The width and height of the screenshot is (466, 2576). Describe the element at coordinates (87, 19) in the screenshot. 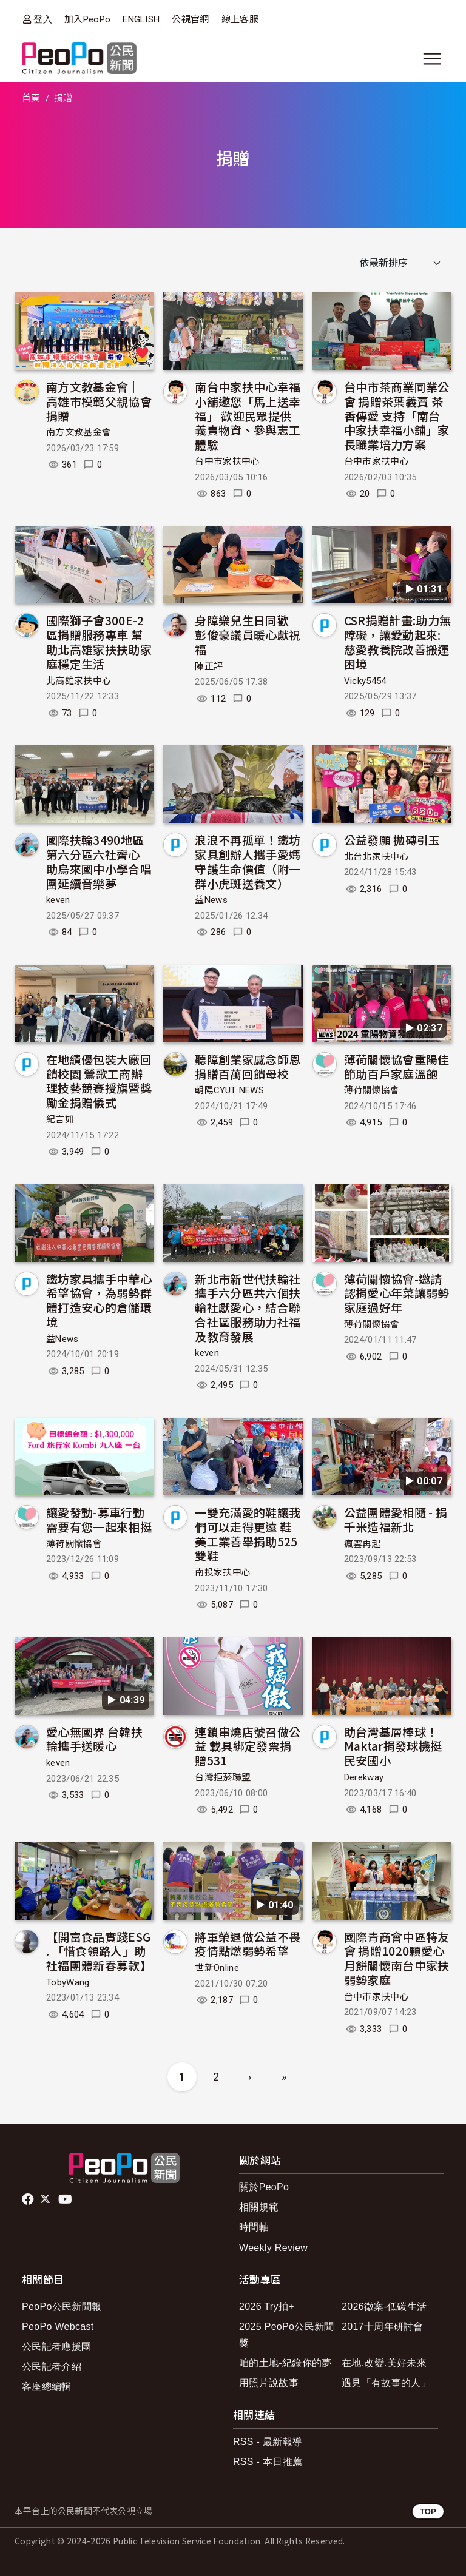

I see `加入PeoPo` at that location.